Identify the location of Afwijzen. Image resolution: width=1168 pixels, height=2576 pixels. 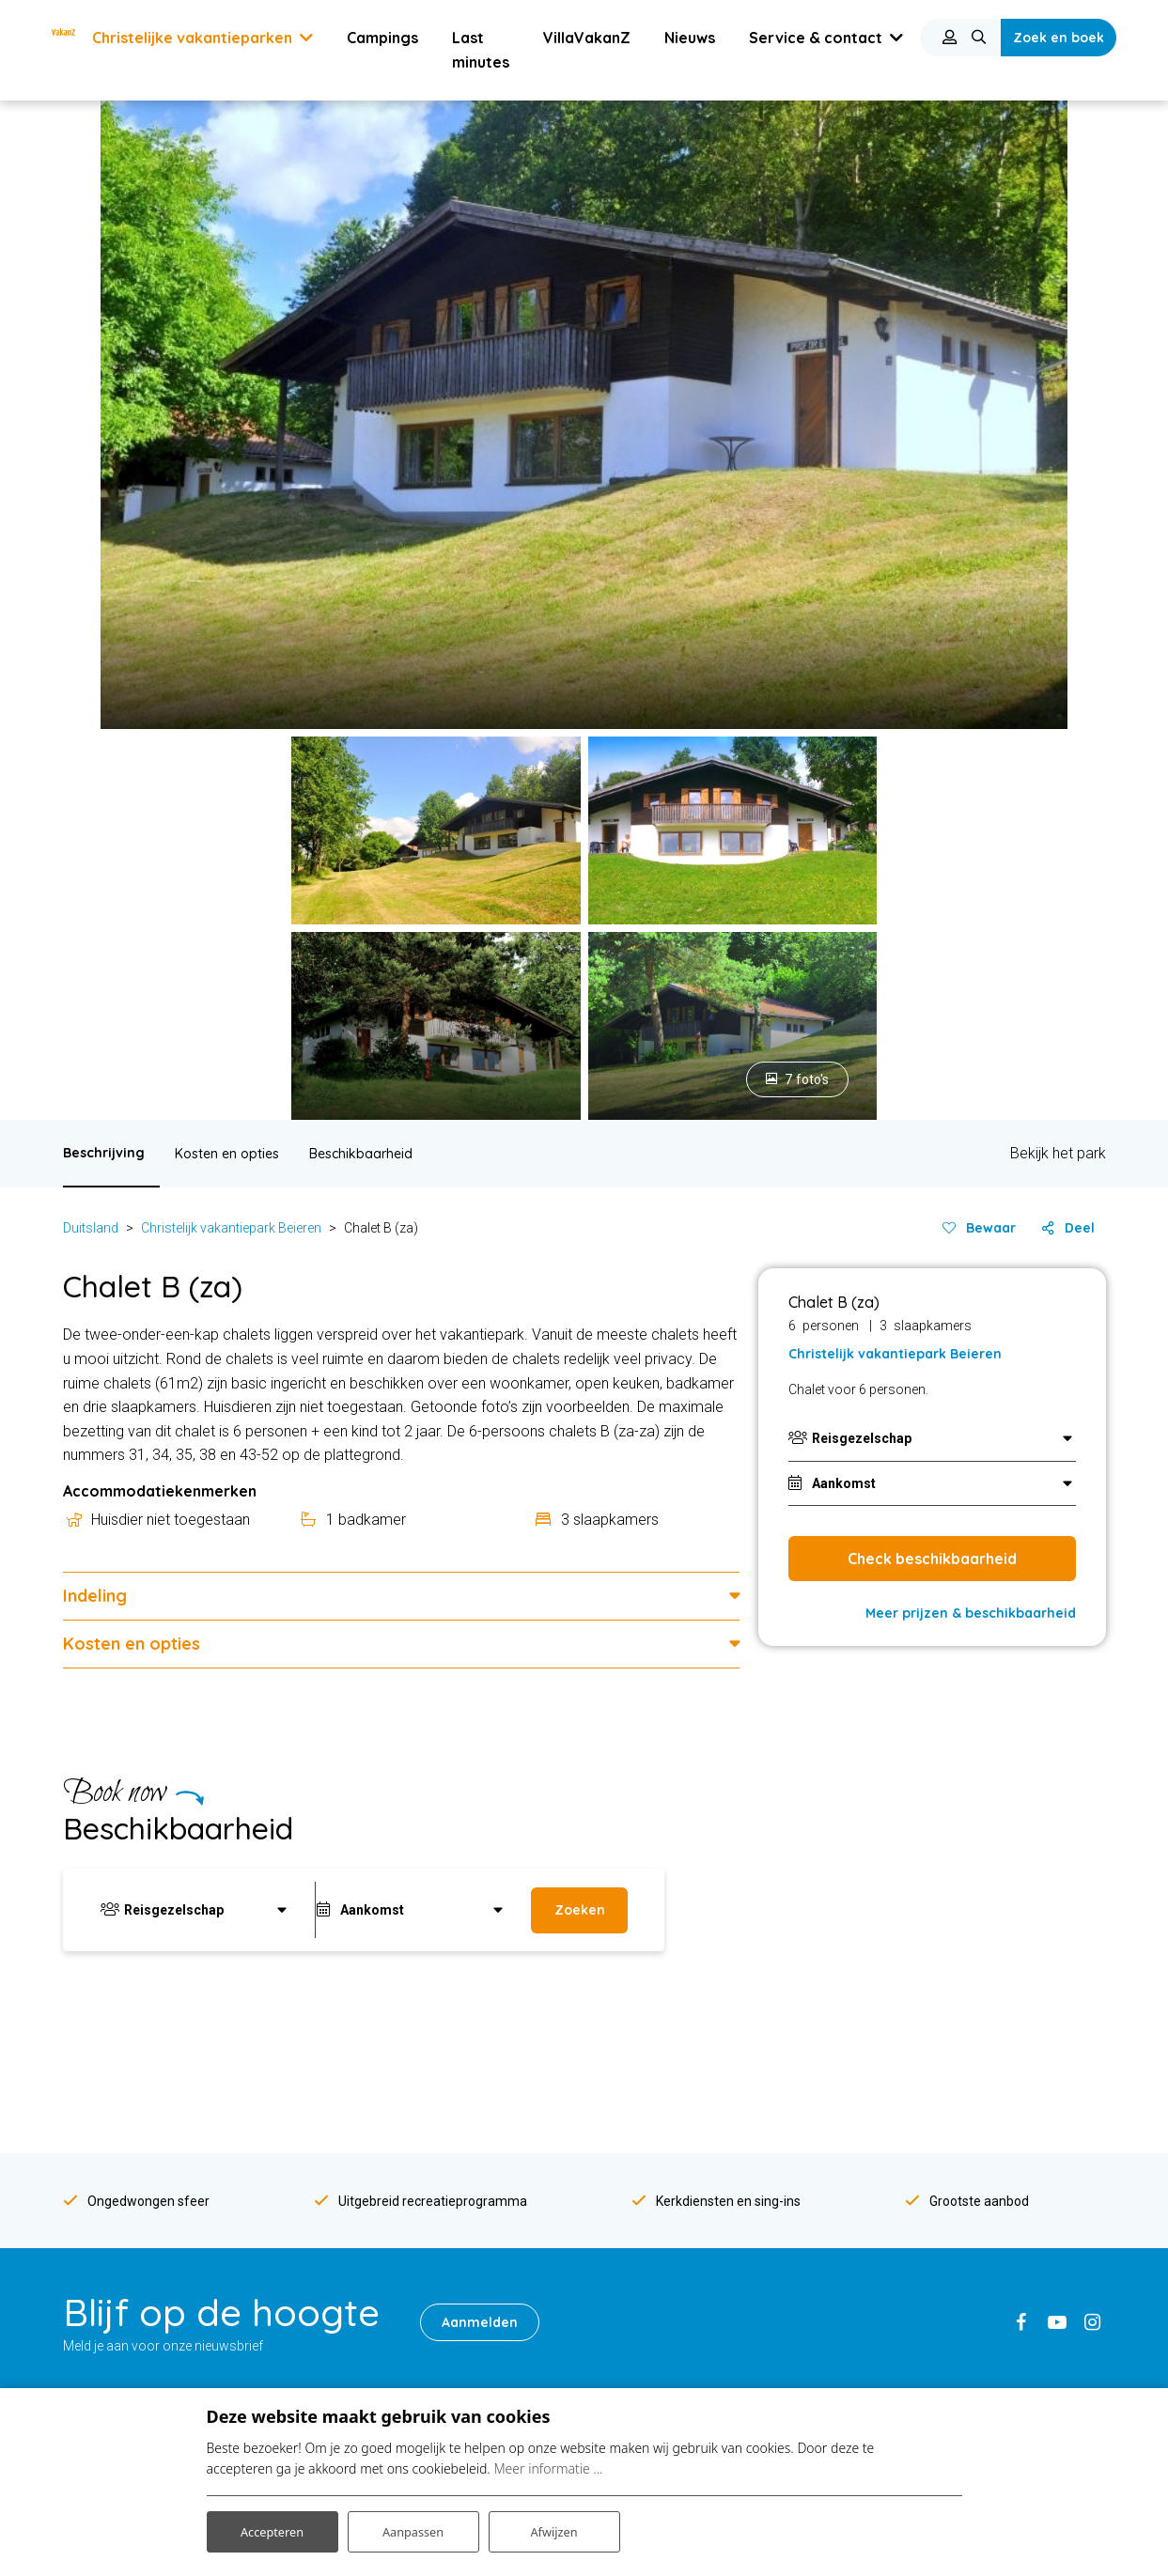
(554, 2528).